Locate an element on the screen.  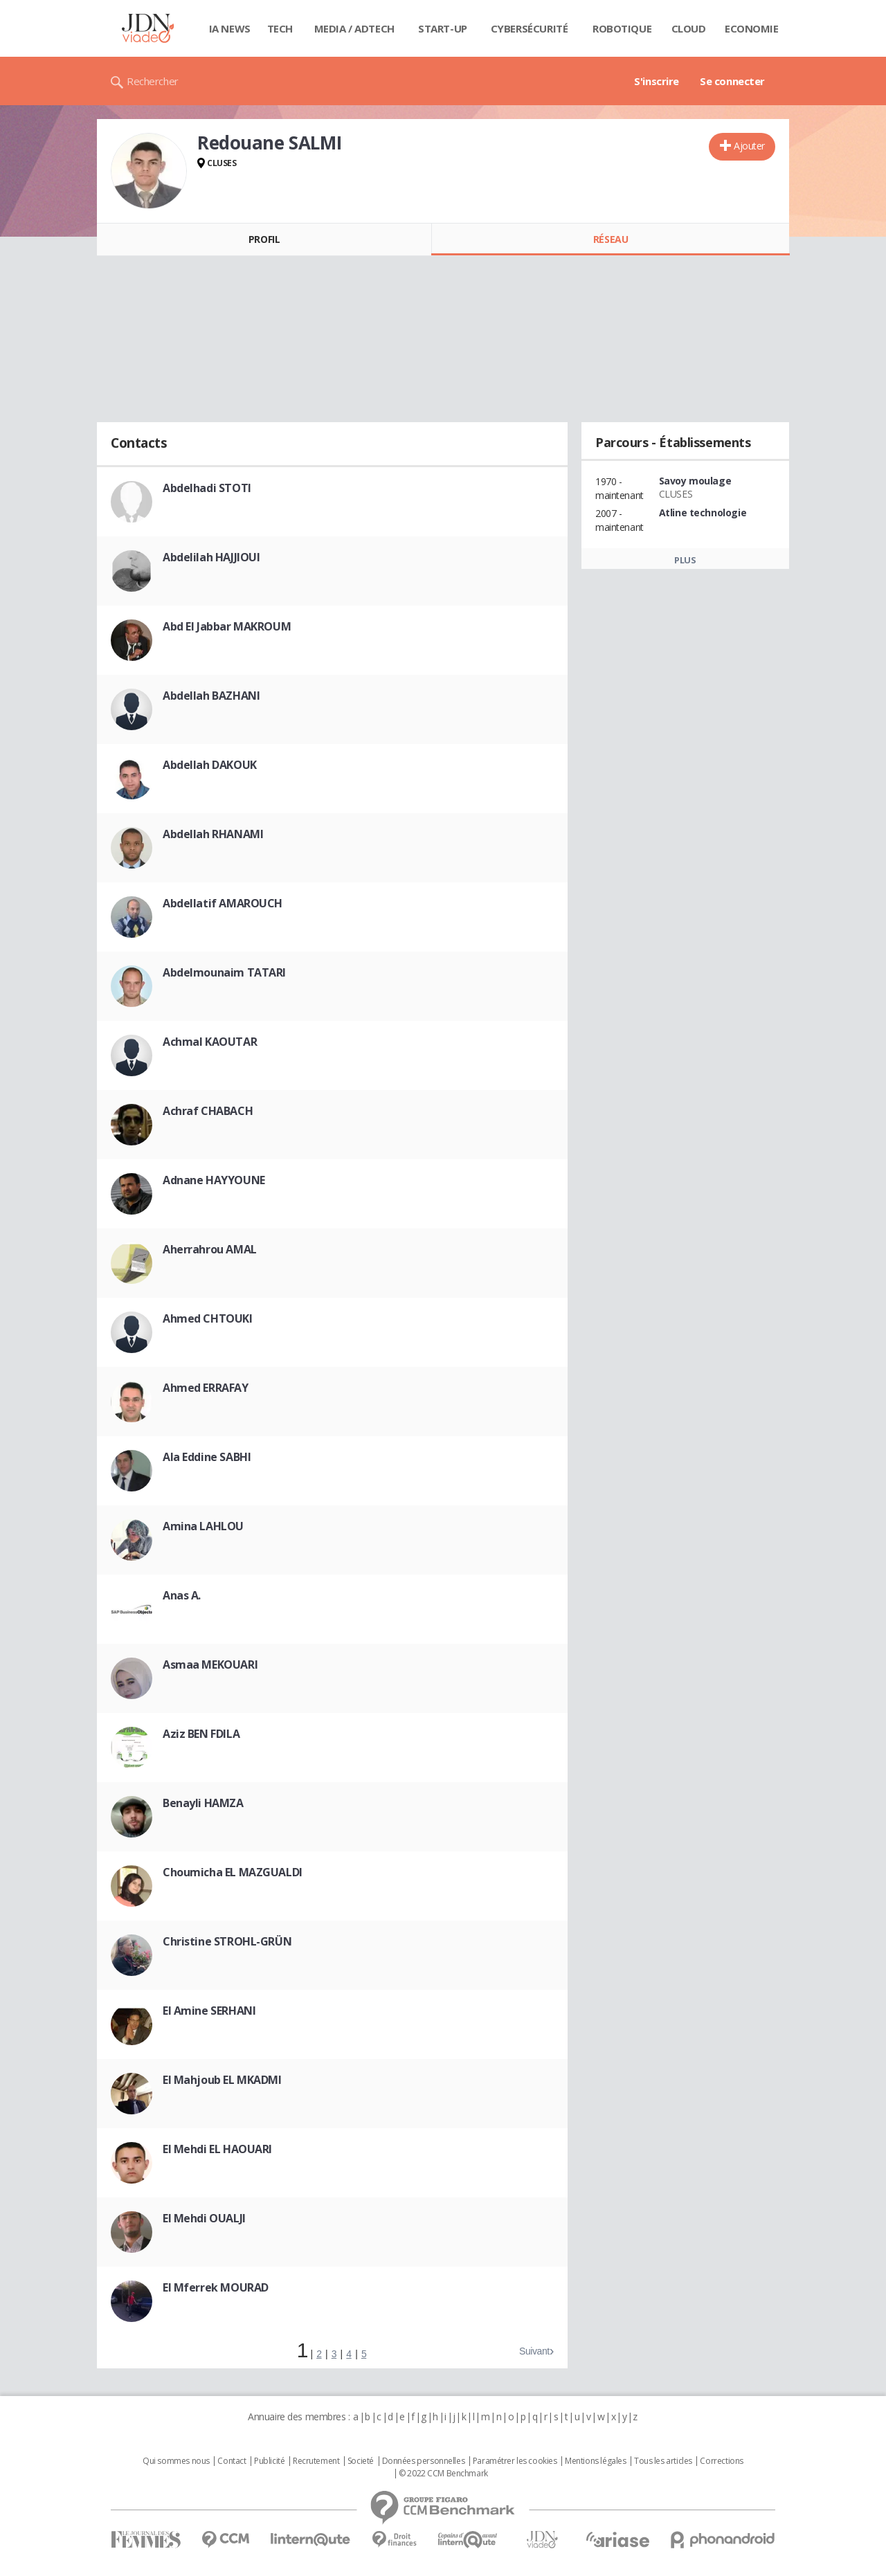
Mentions légales is located at coordinates (595, 2461).